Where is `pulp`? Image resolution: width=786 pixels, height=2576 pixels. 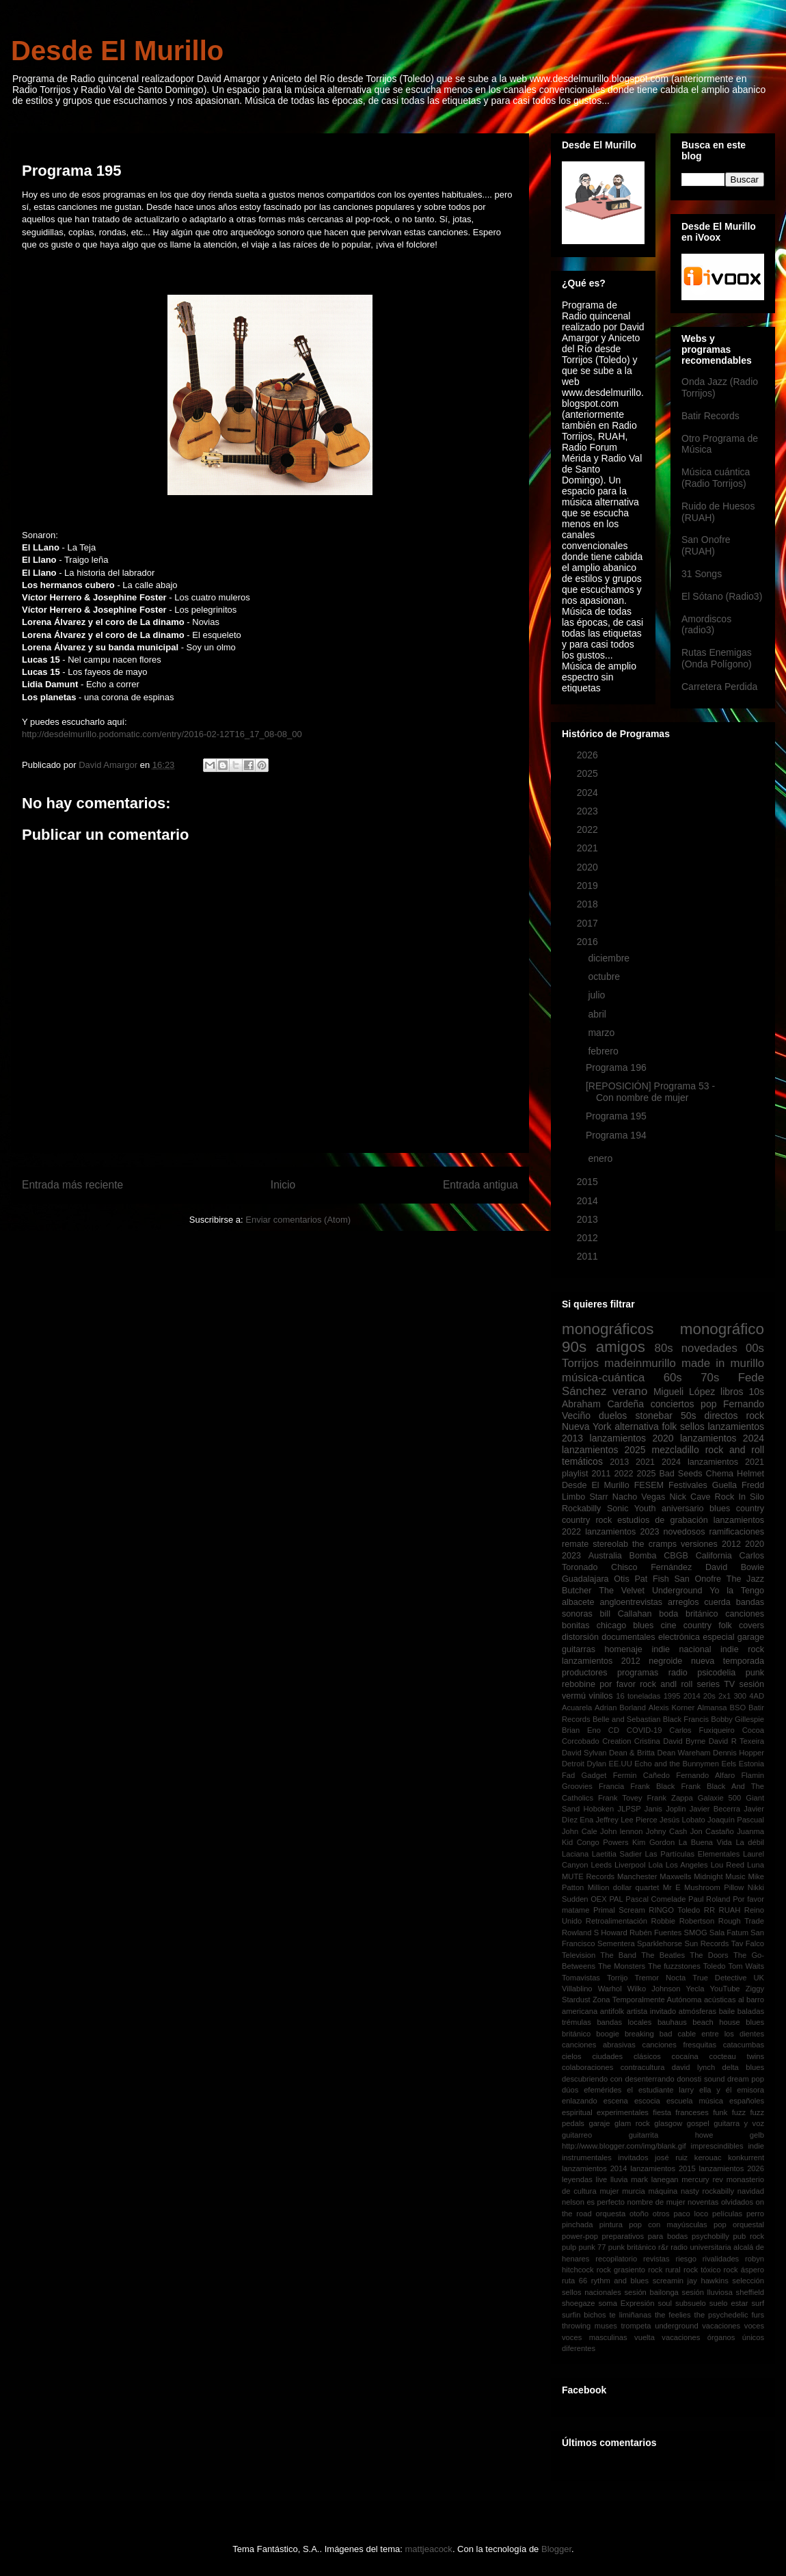 pulp is located at coordinates (569, 2247).